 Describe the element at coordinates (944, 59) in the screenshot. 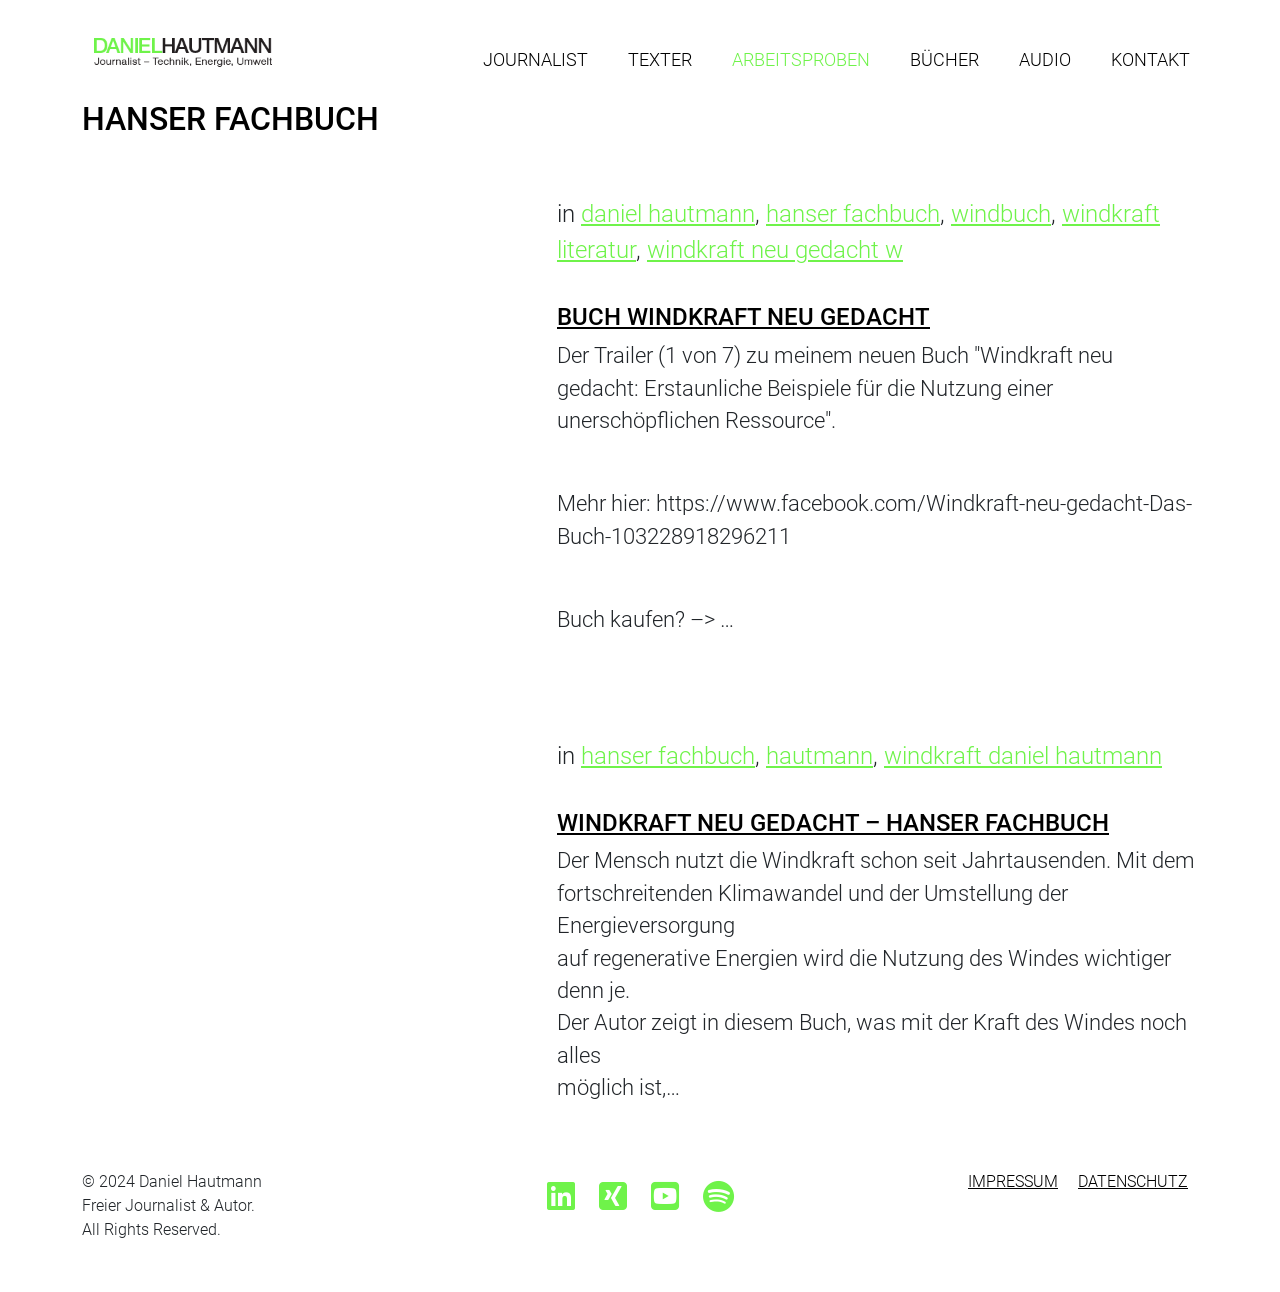

I see `Bücher` at that location.